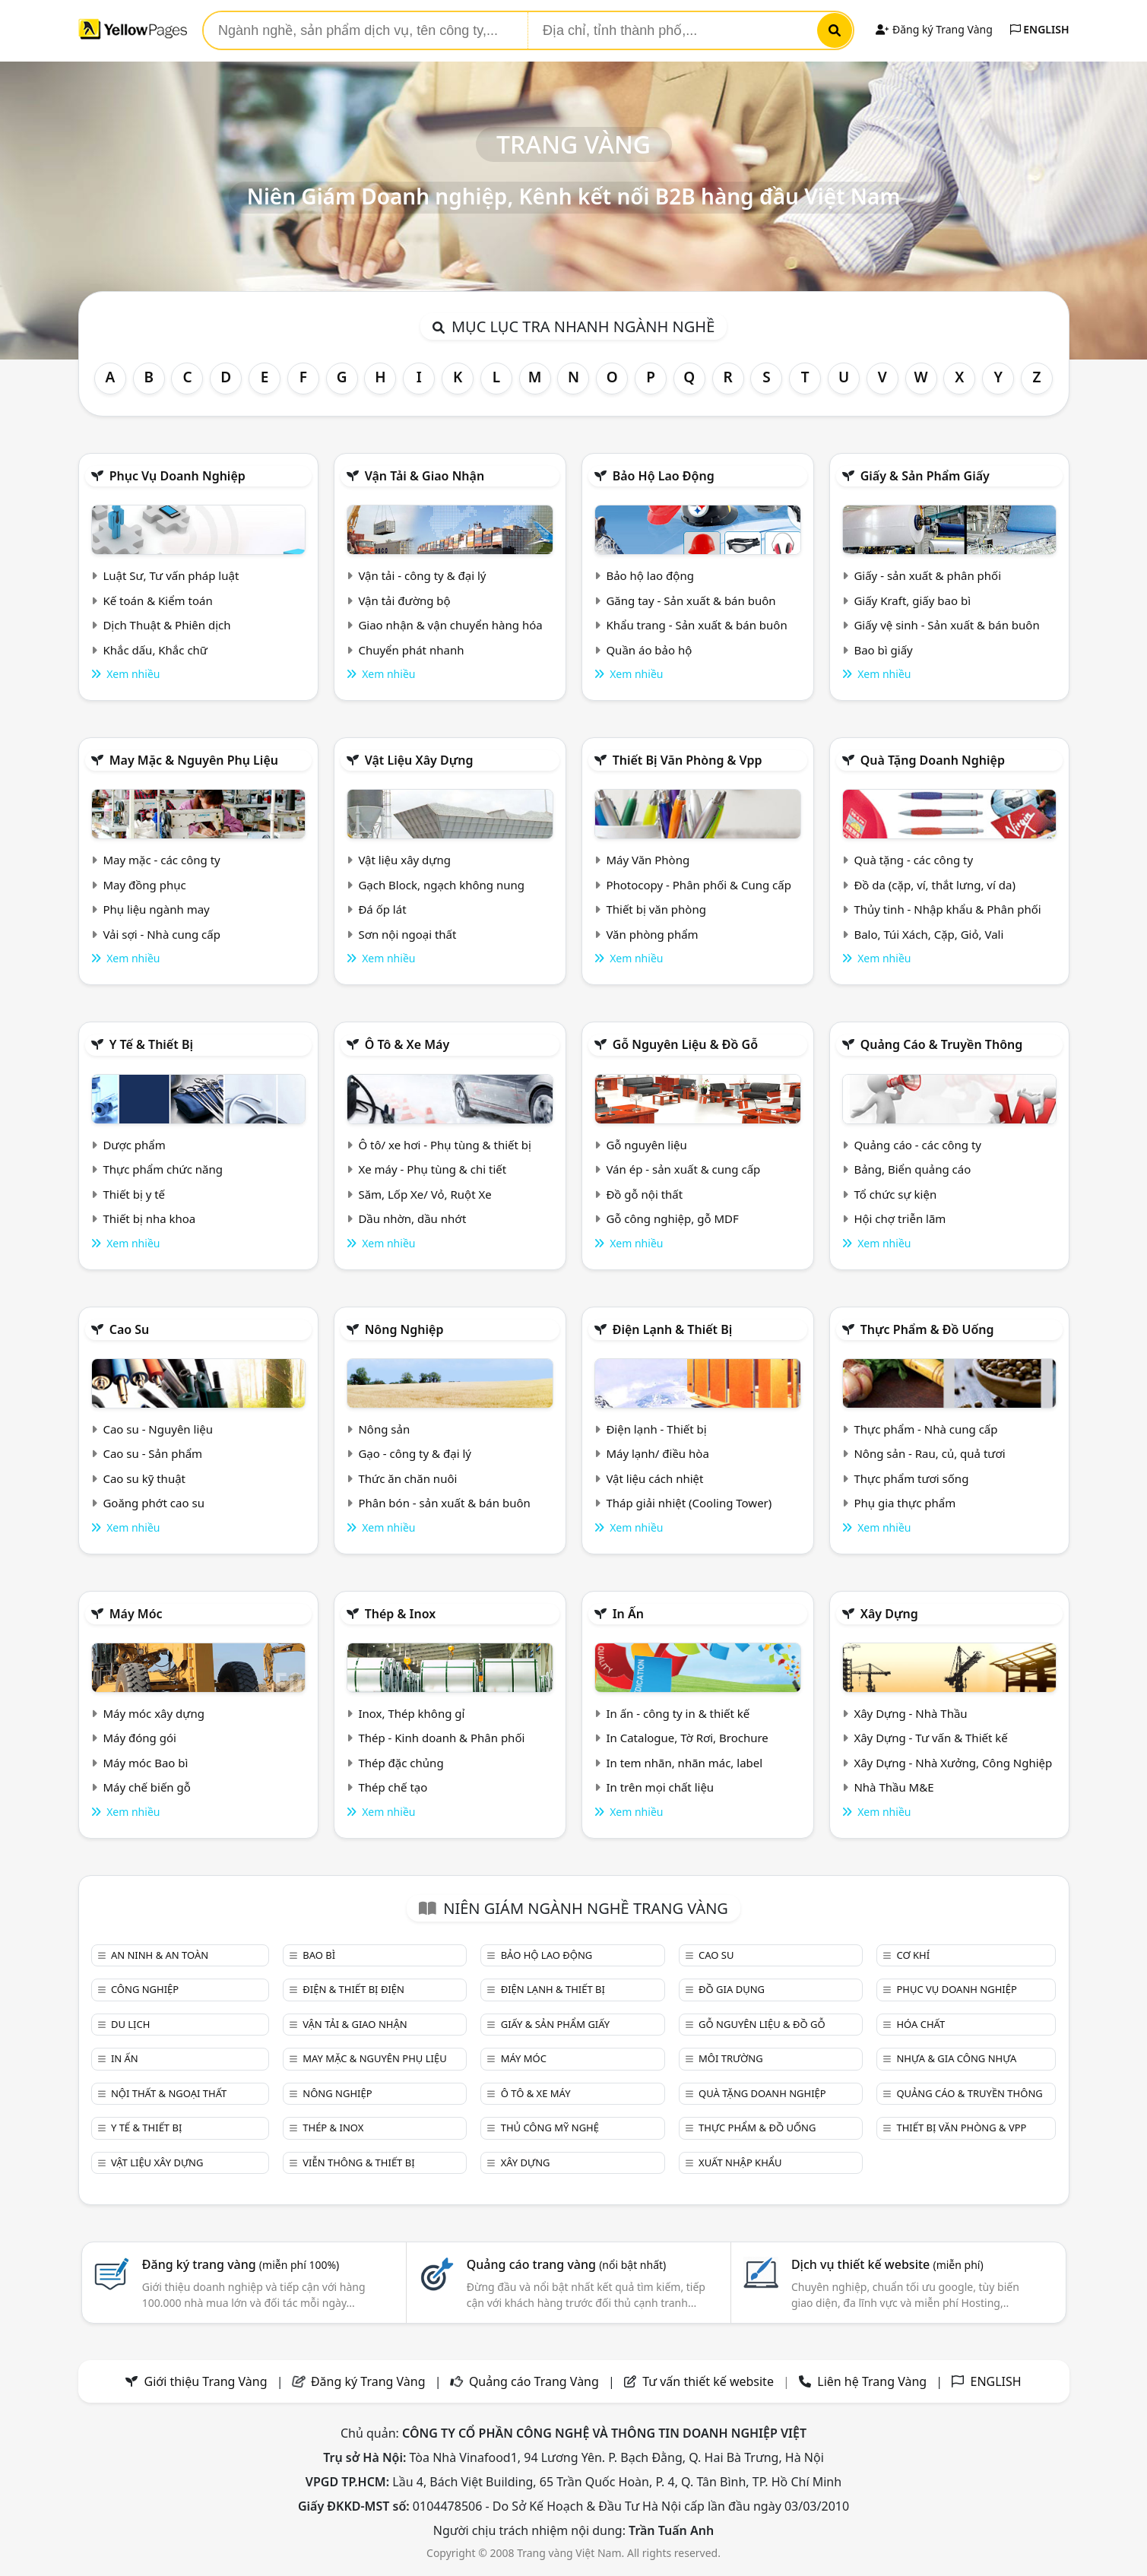 This screenshot has height=2576, width=1147. I want to click on Máy đóng gói, so click(139, 1737).